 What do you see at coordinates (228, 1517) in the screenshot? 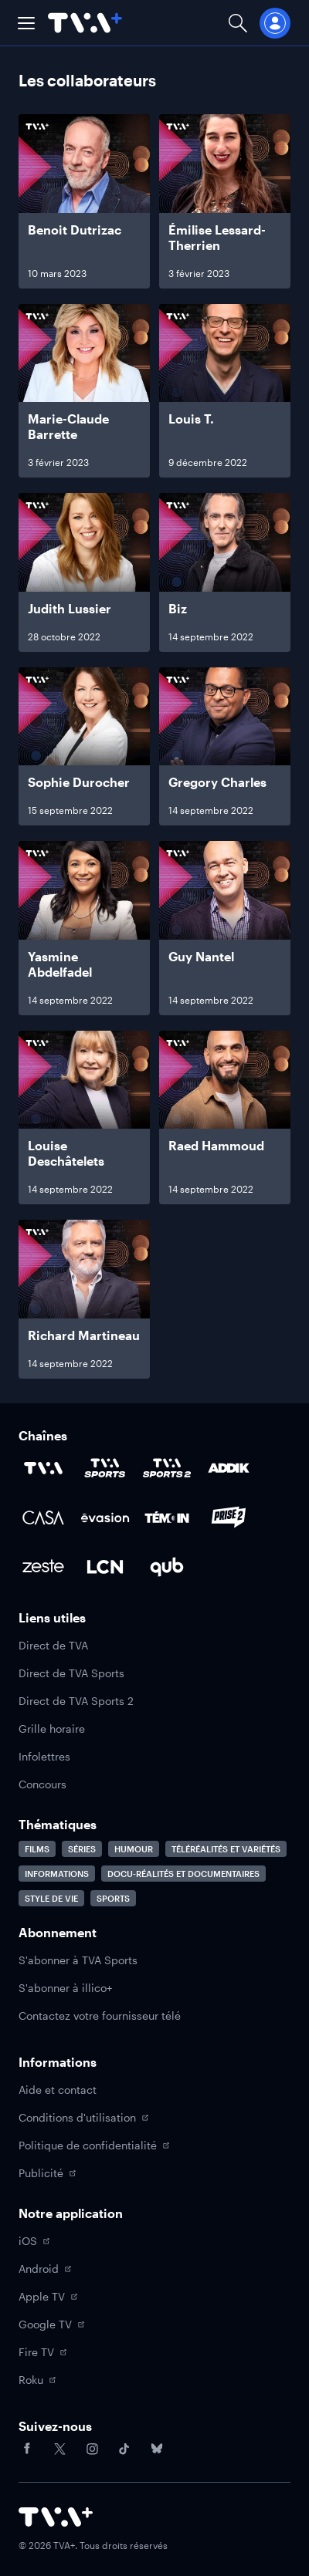
I see `[Accéder à la page de la chaîne Prise2]` at bounding box center [228, 1517].